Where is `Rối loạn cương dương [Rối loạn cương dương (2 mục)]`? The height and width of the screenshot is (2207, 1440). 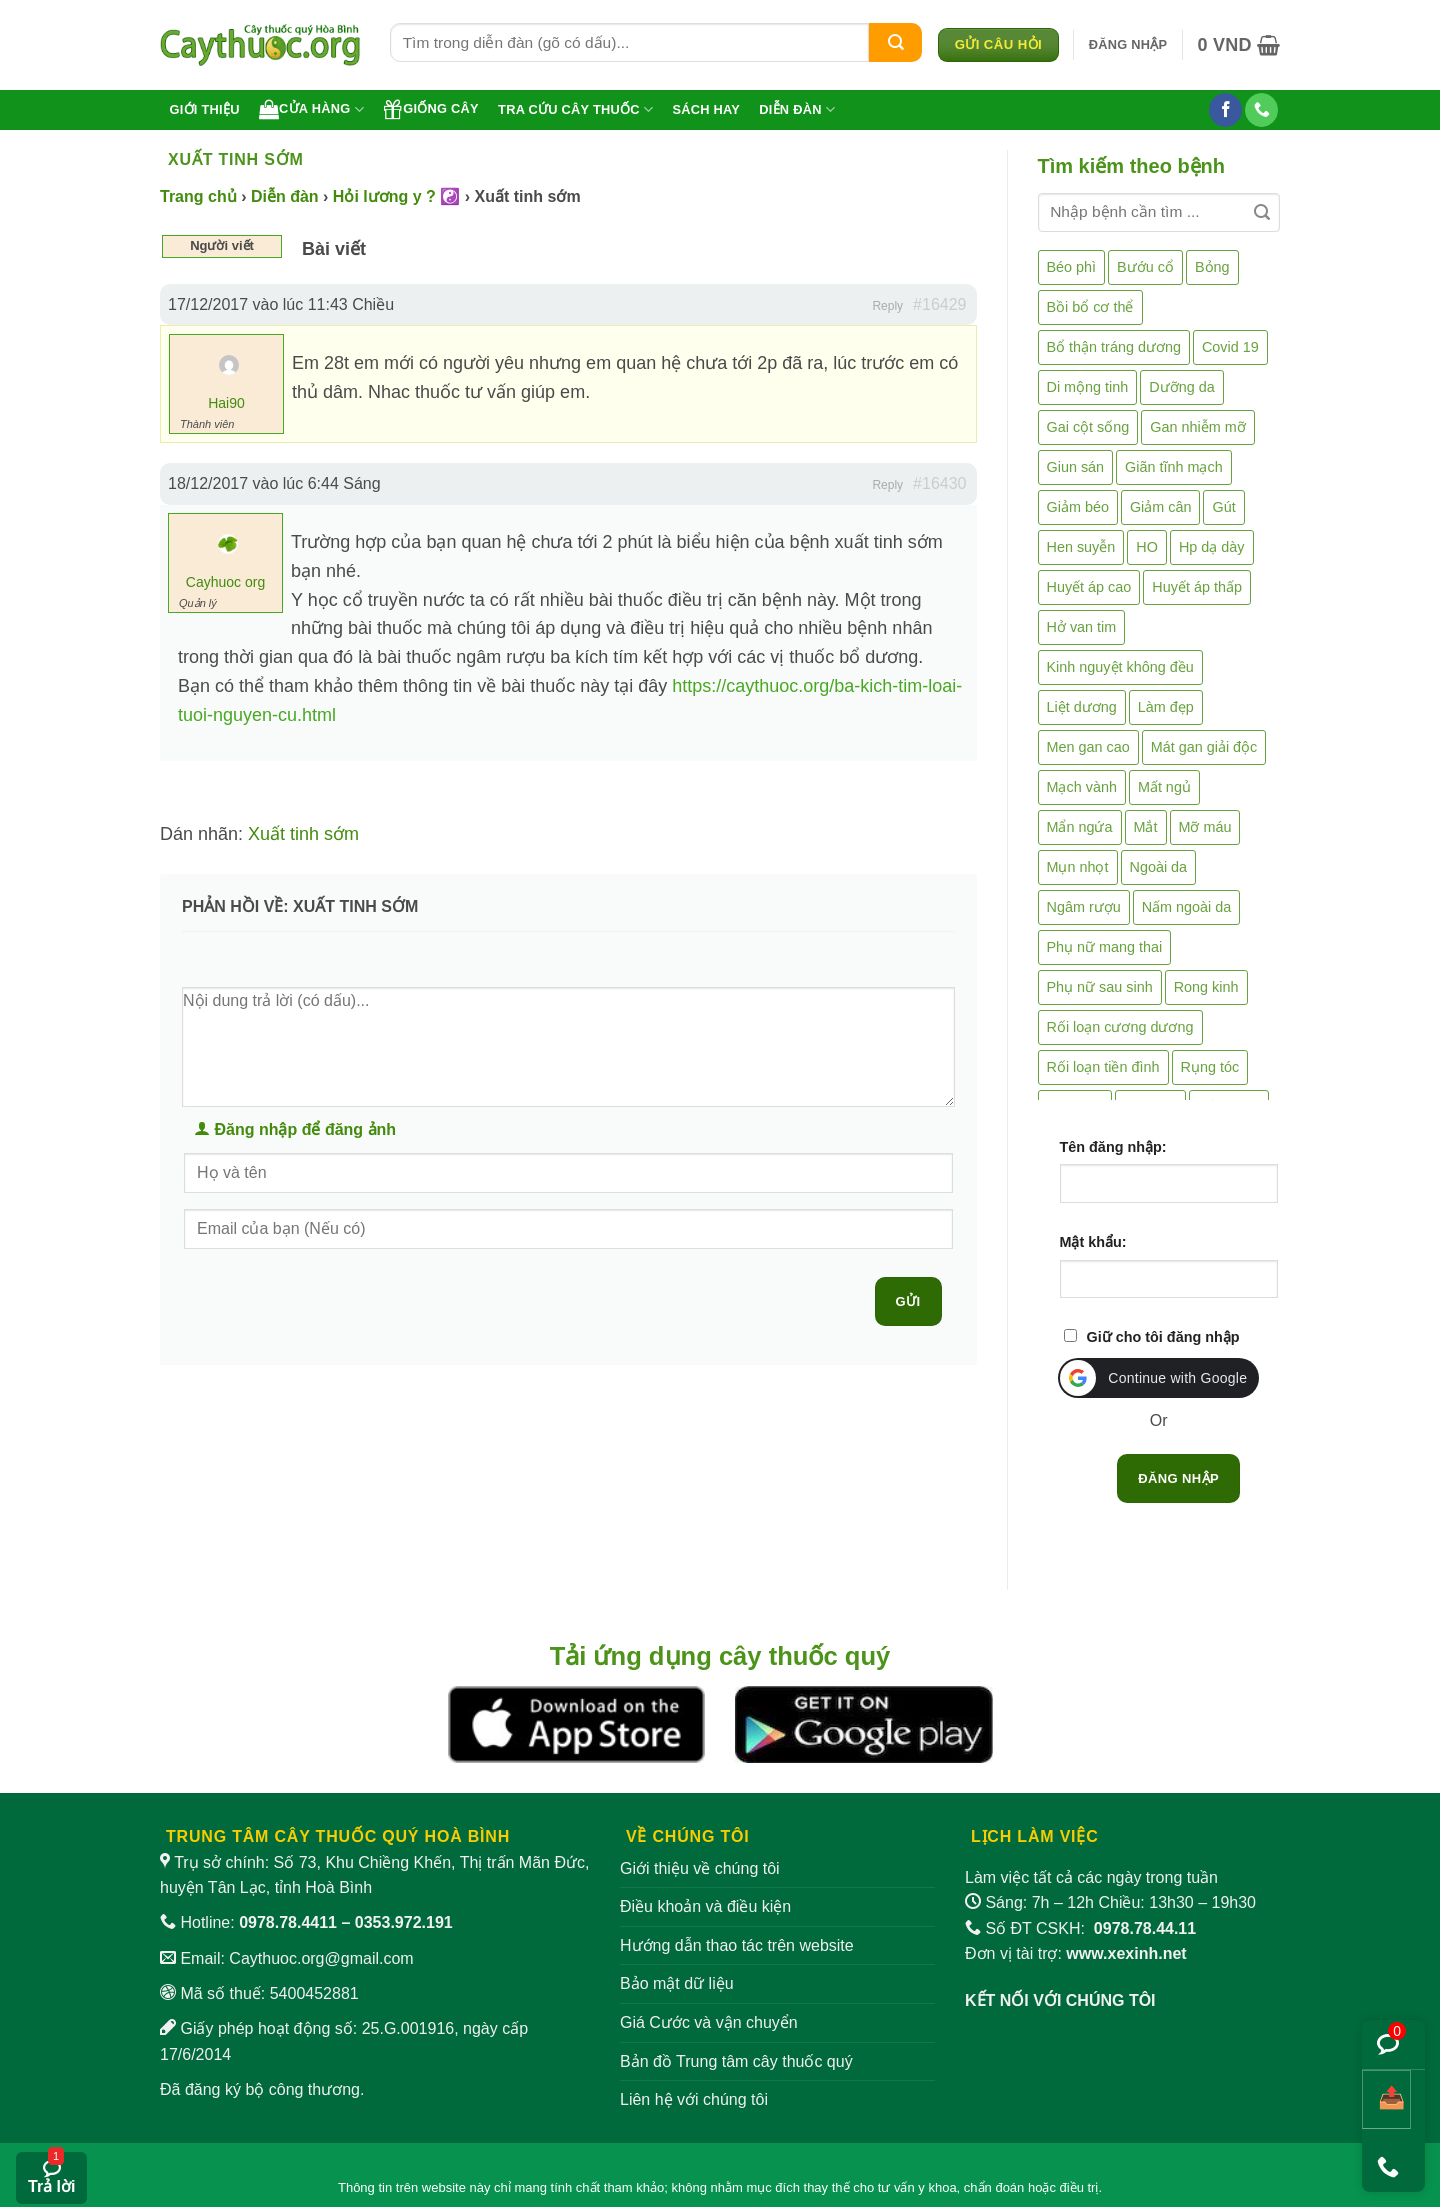
Rối loạn cương dương [Rối loạn cương dương (2 mục)] is located at coordinates (1120, 1027).